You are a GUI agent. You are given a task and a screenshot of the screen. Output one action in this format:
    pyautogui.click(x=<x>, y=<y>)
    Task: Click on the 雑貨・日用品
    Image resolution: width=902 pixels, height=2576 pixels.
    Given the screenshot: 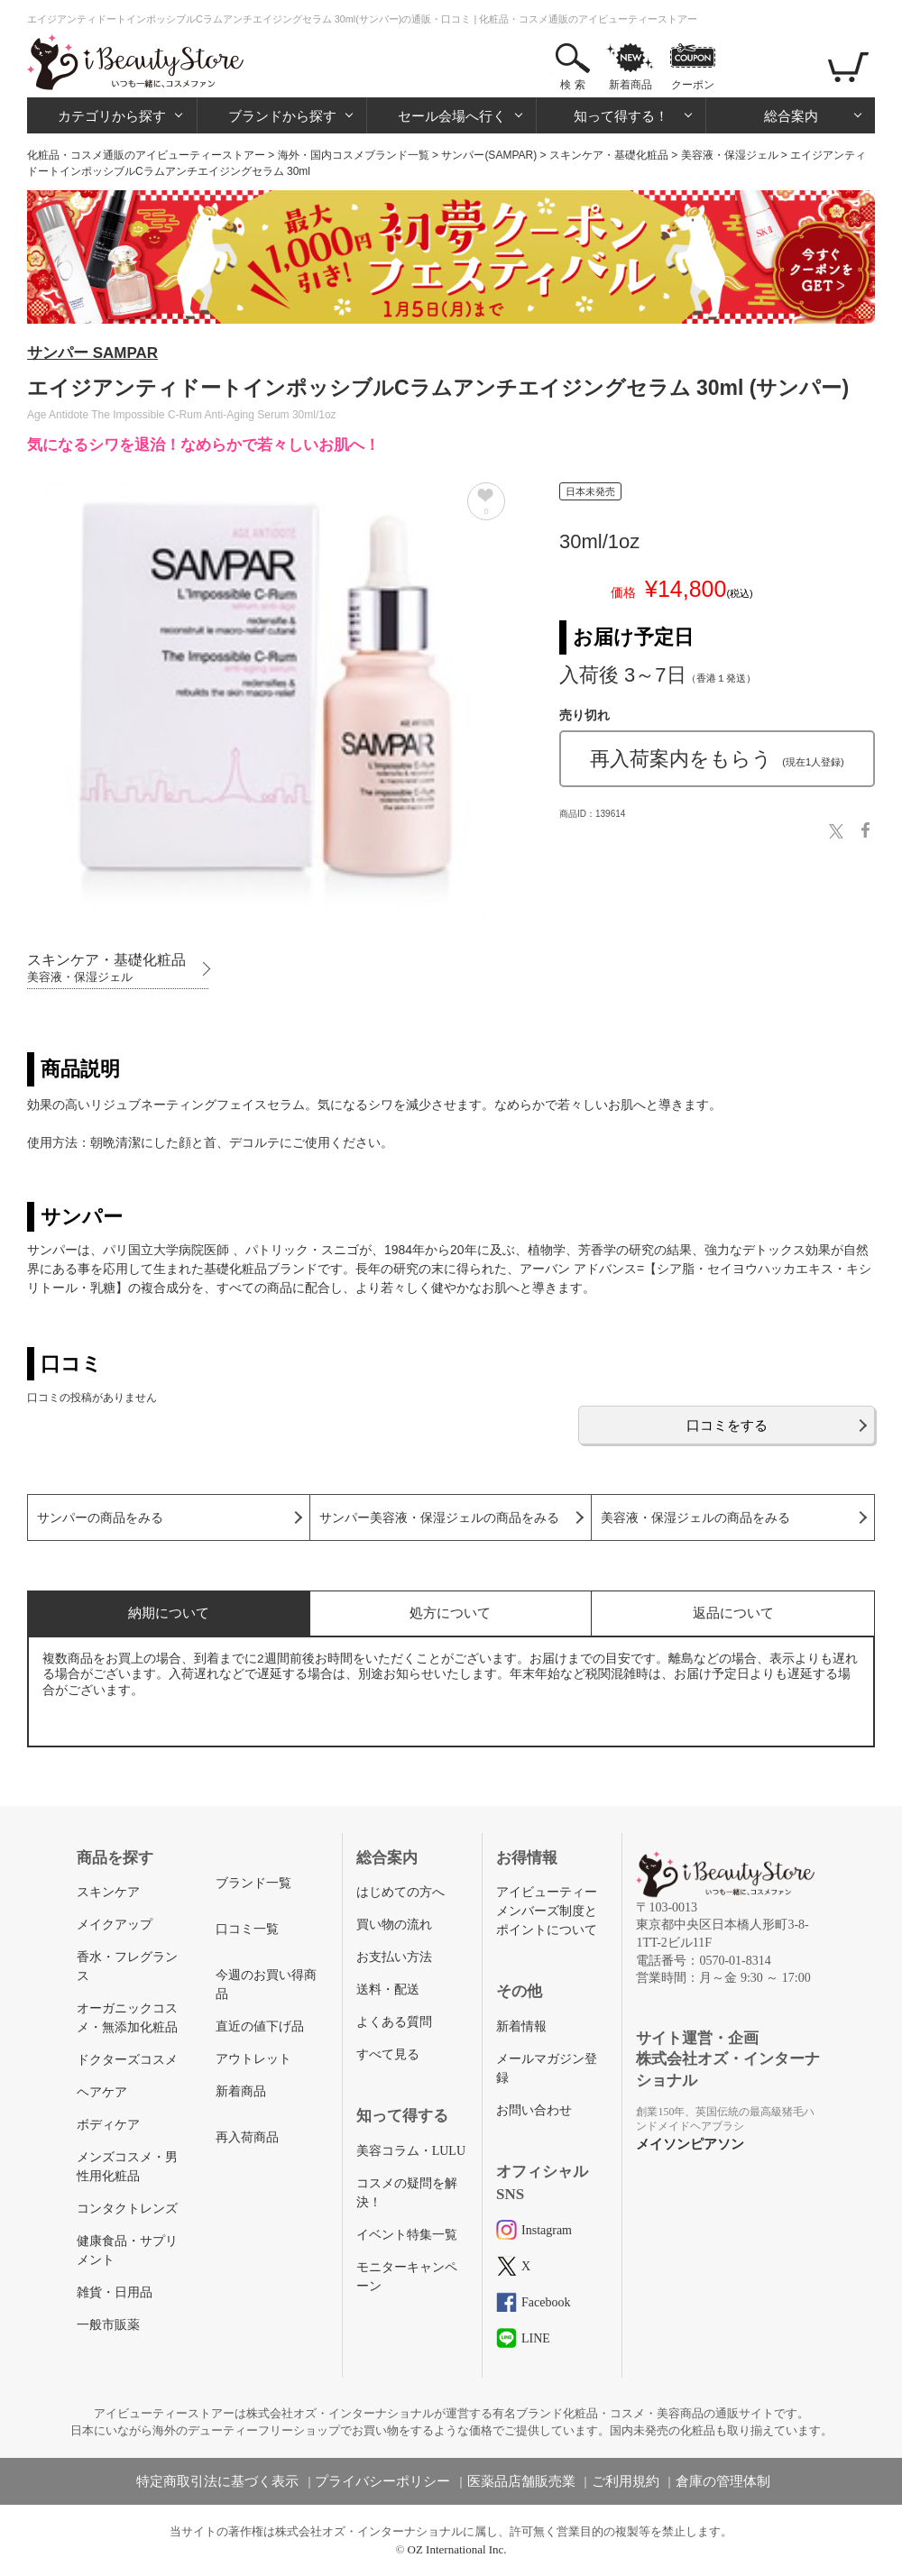 What is the action you would take?
    pyautogui.click(x=114, y=2292)
    